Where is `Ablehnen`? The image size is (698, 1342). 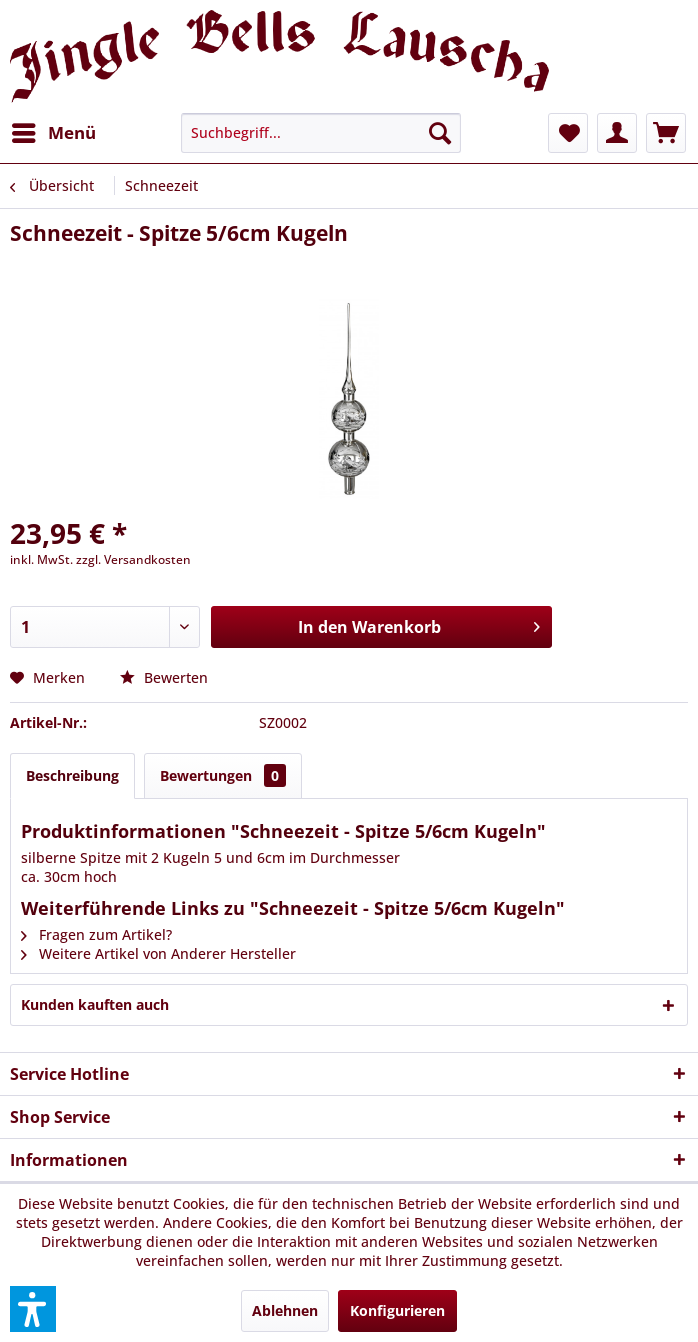
Ablehnen is located at coordinates (285, 1310).